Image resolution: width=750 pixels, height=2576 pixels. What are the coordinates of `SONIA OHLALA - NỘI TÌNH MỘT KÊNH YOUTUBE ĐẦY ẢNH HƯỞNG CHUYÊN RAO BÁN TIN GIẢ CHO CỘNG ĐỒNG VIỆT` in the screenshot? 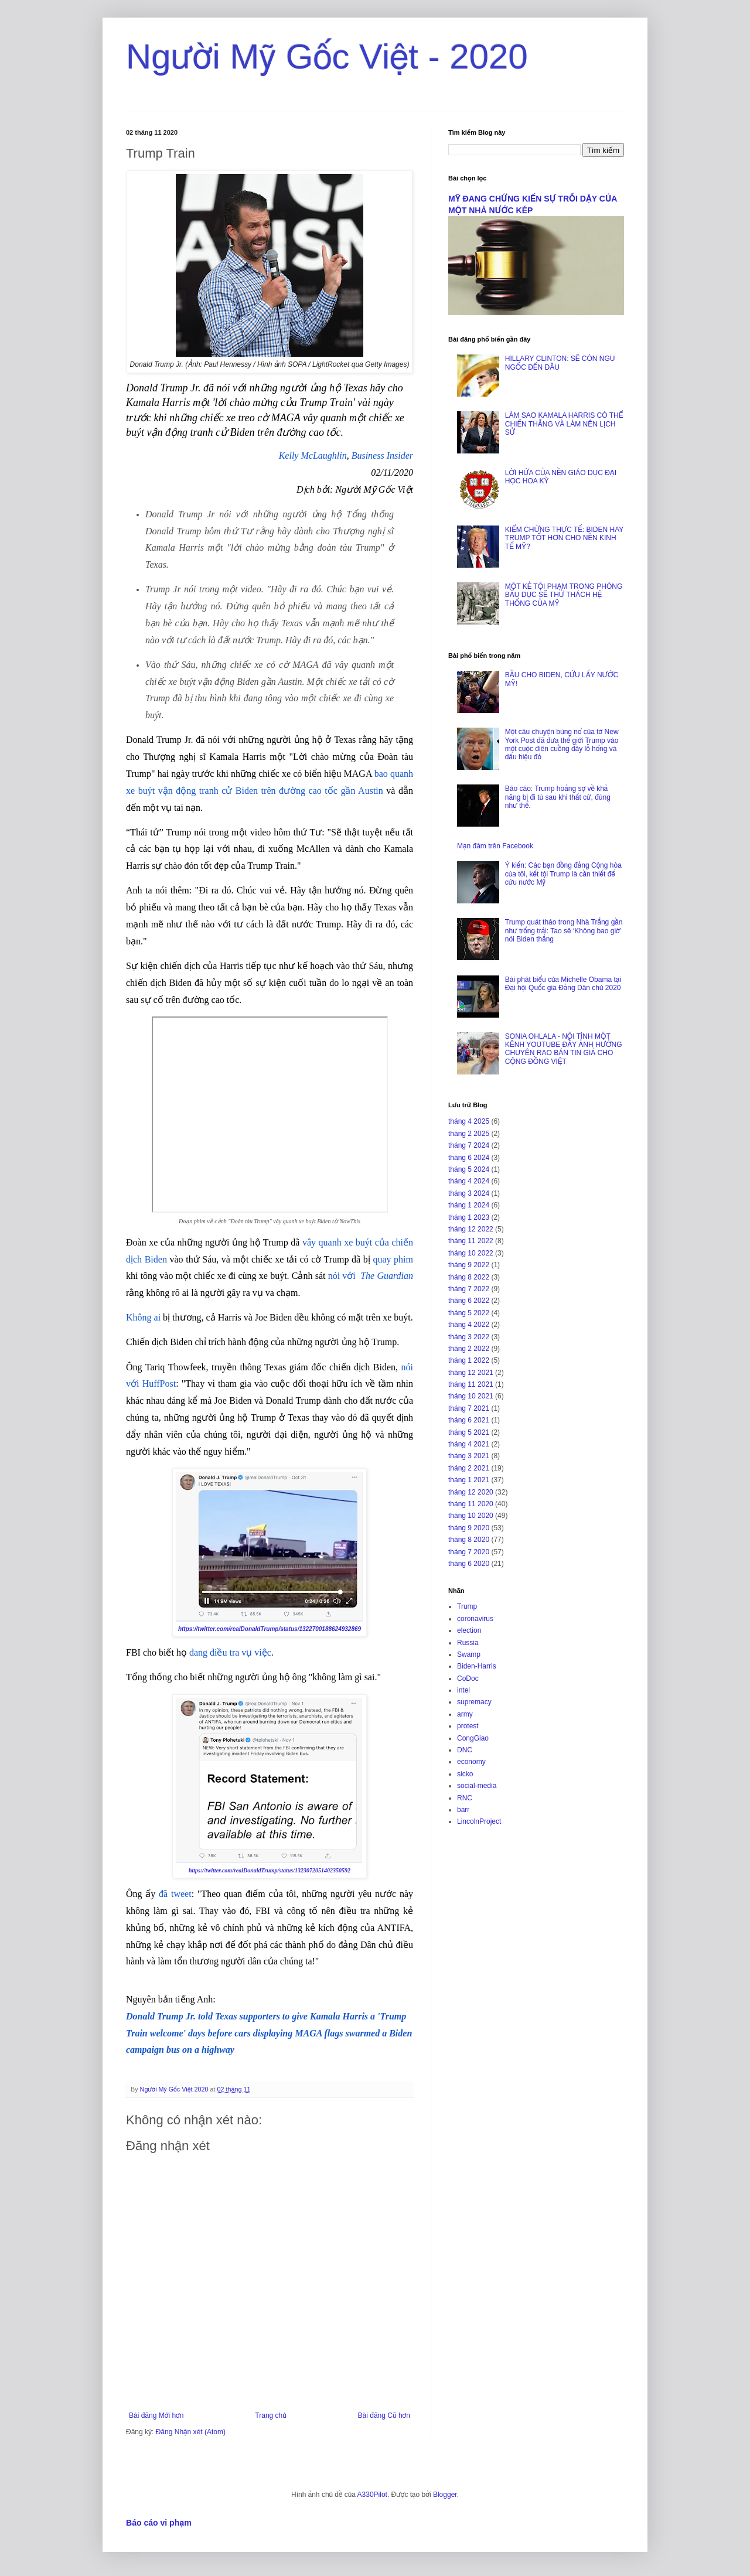 It's located at (563, 1049).